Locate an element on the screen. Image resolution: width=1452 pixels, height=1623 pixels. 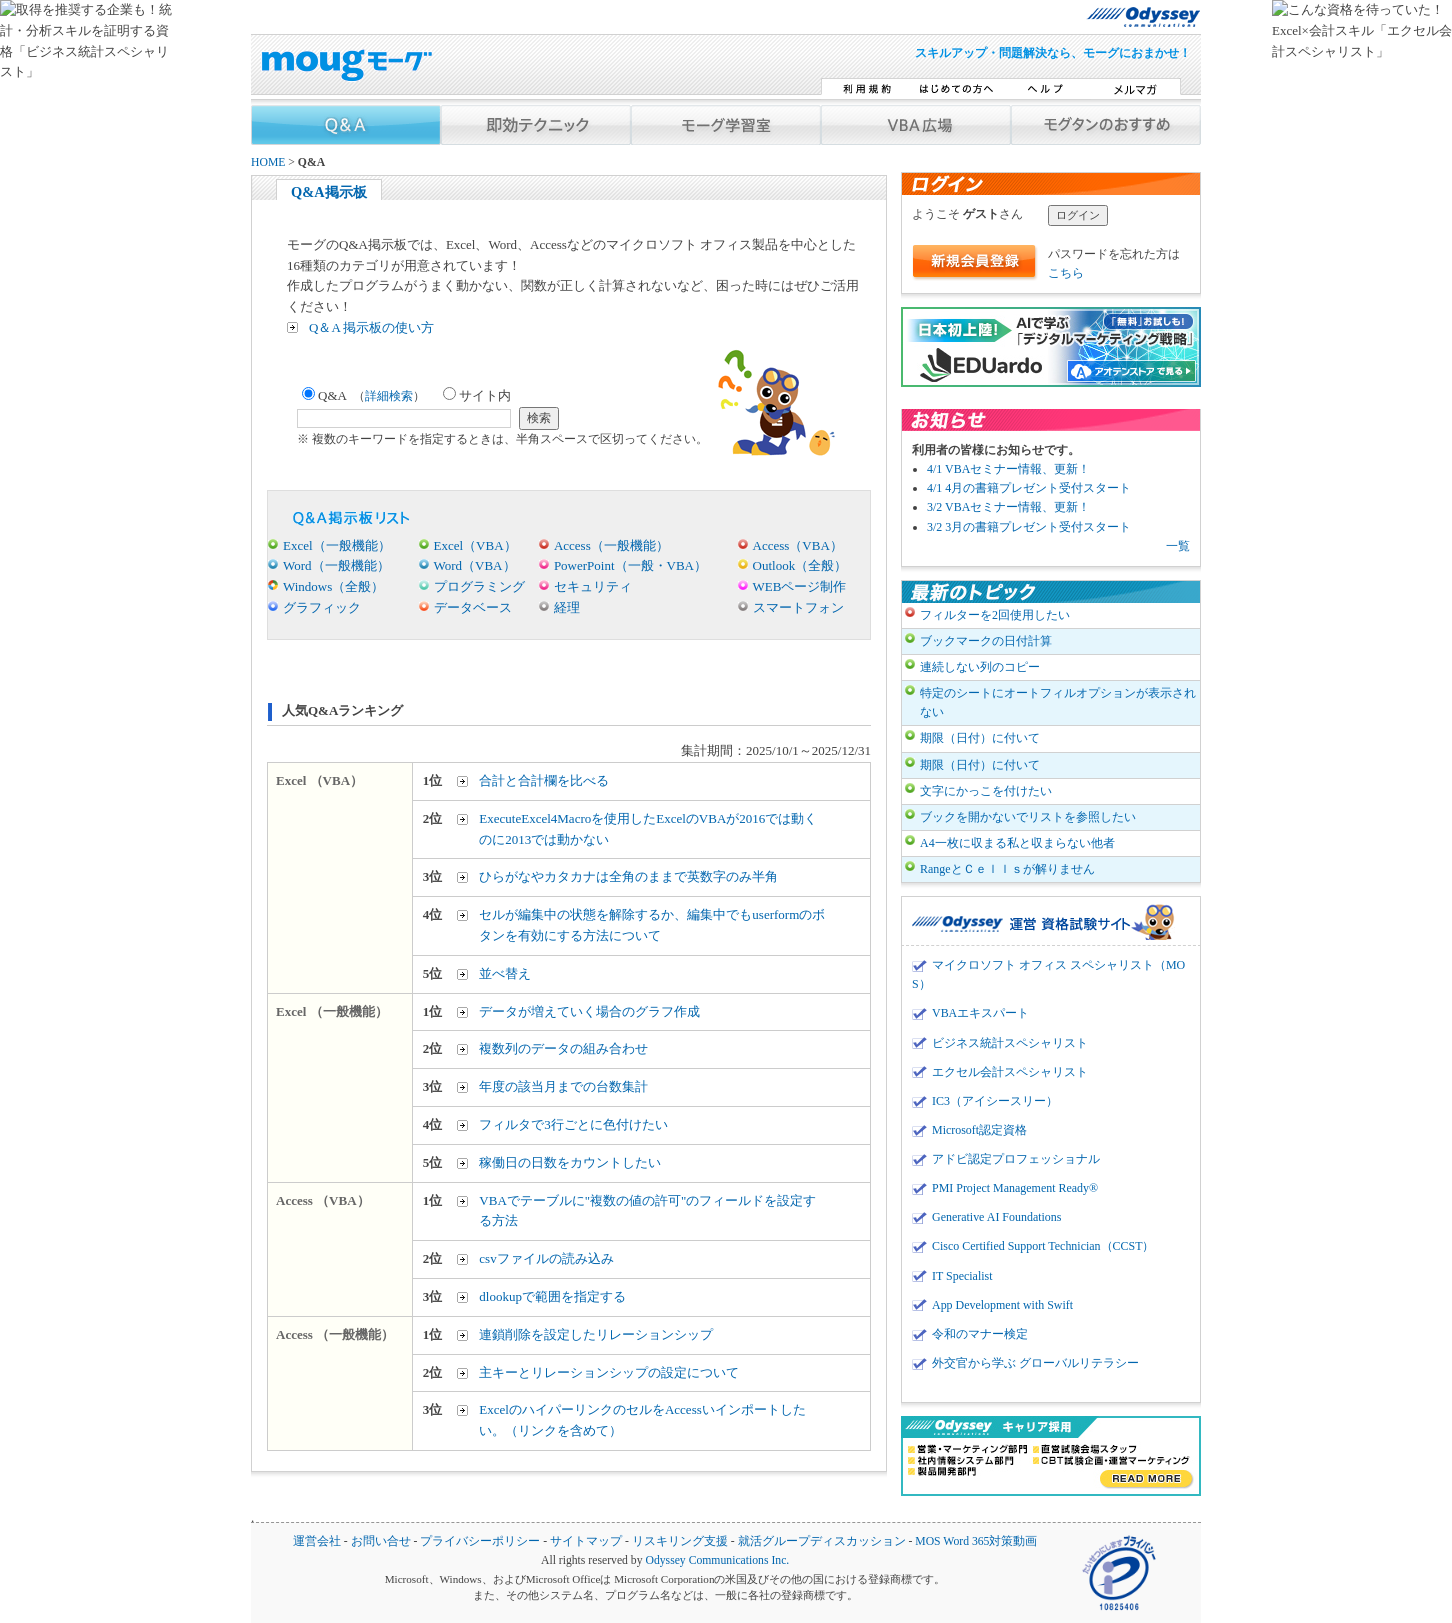
ビジネス統計スペシャリスト is located at coordinates (1010, 1043).